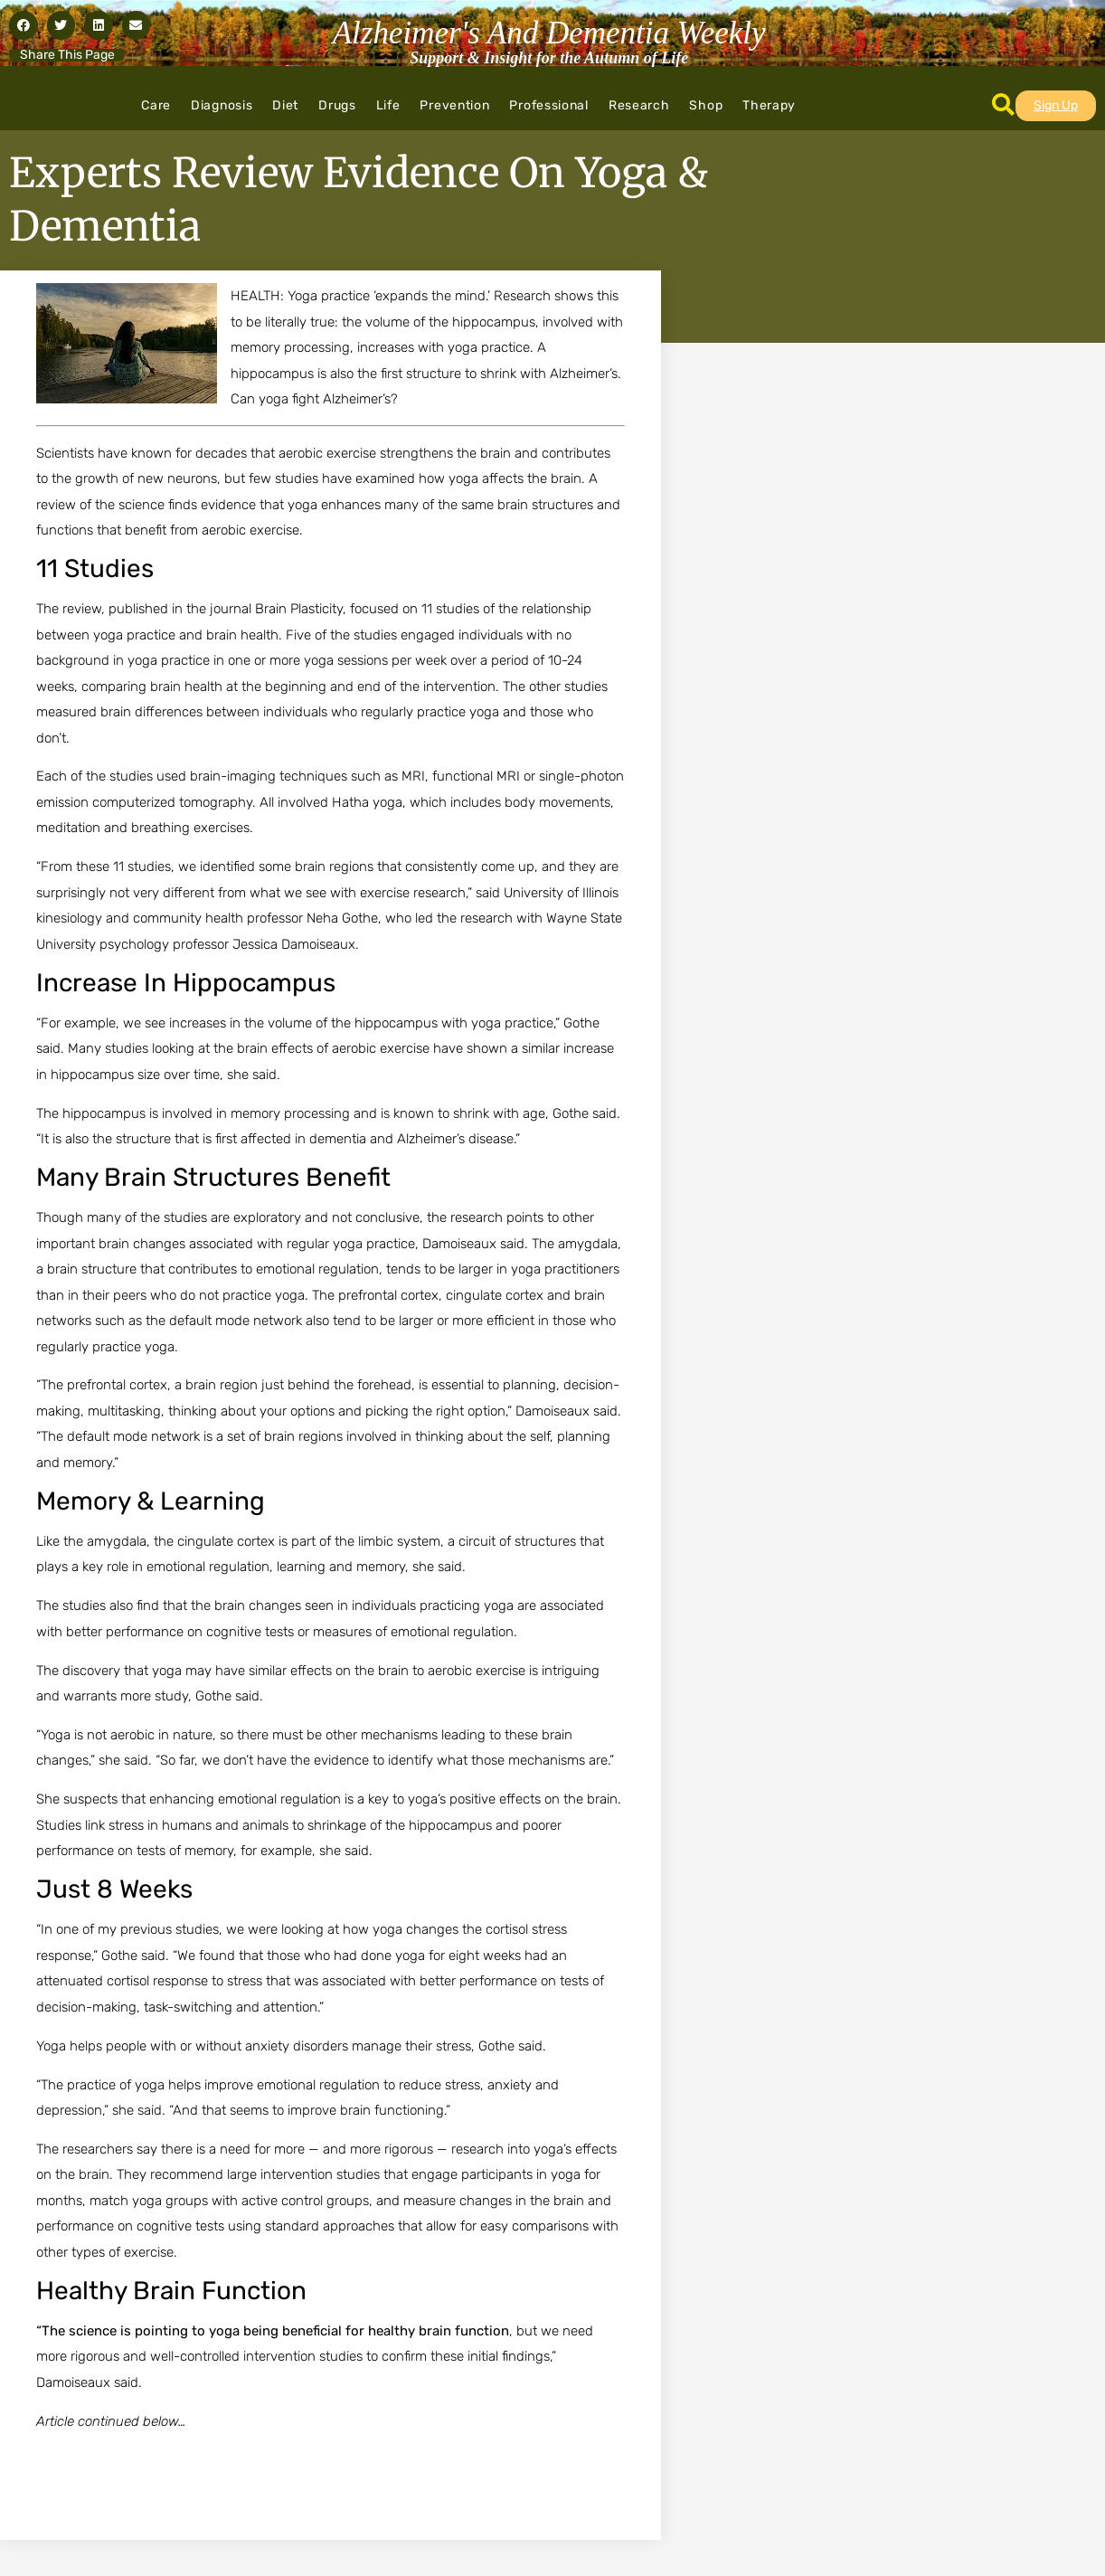 This screenshot has width=1105, height=2576. Describe the element at coordinates (705, 105) in the screenshot. I see `Shop` at that location.